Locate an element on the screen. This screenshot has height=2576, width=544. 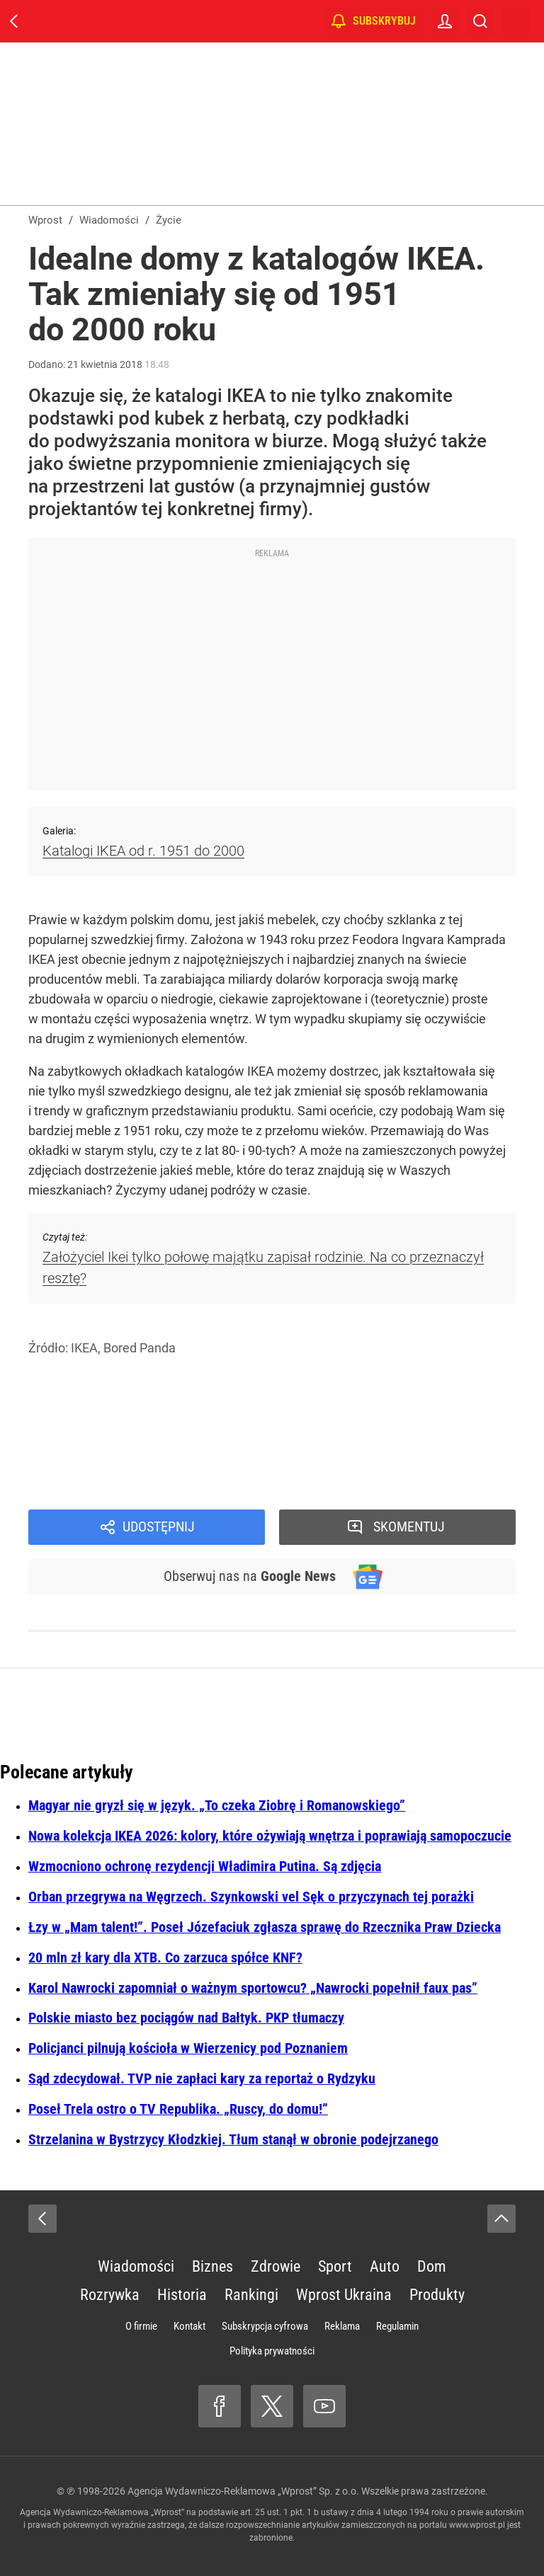
Regulamin is located at coordinates (397, 2326).